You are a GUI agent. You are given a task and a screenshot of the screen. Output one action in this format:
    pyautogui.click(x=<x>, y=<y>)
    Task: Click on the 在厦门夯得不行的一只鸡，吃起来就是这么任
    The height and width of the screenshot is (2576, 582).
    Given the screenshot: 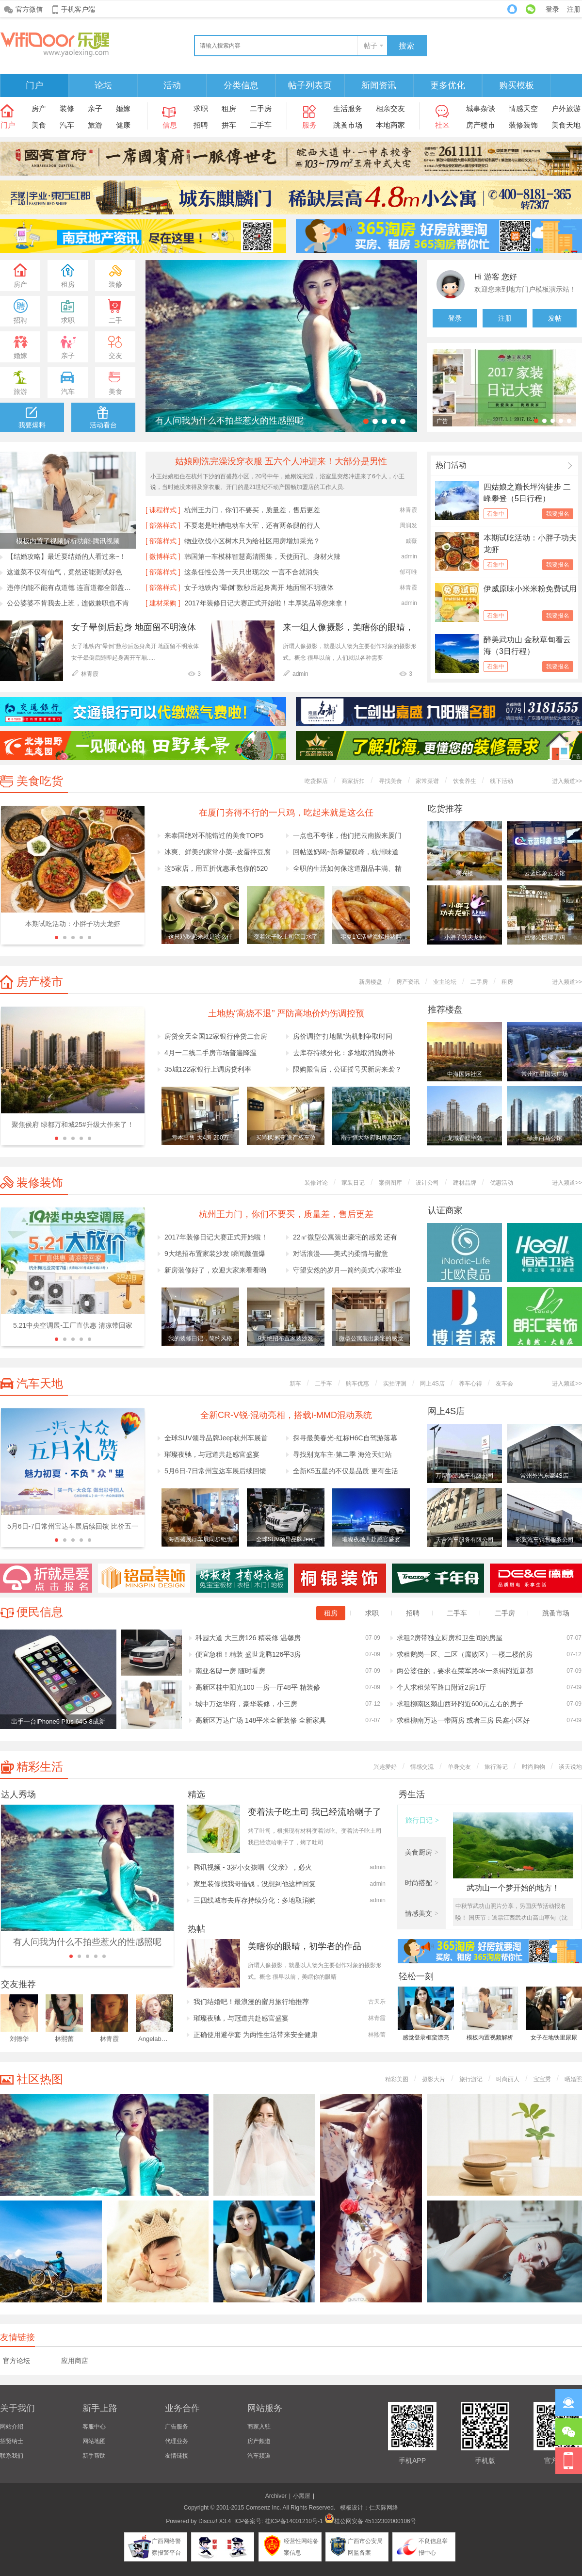 What is the action you would take?
    pyautogui.click(x=286, y=812)
    